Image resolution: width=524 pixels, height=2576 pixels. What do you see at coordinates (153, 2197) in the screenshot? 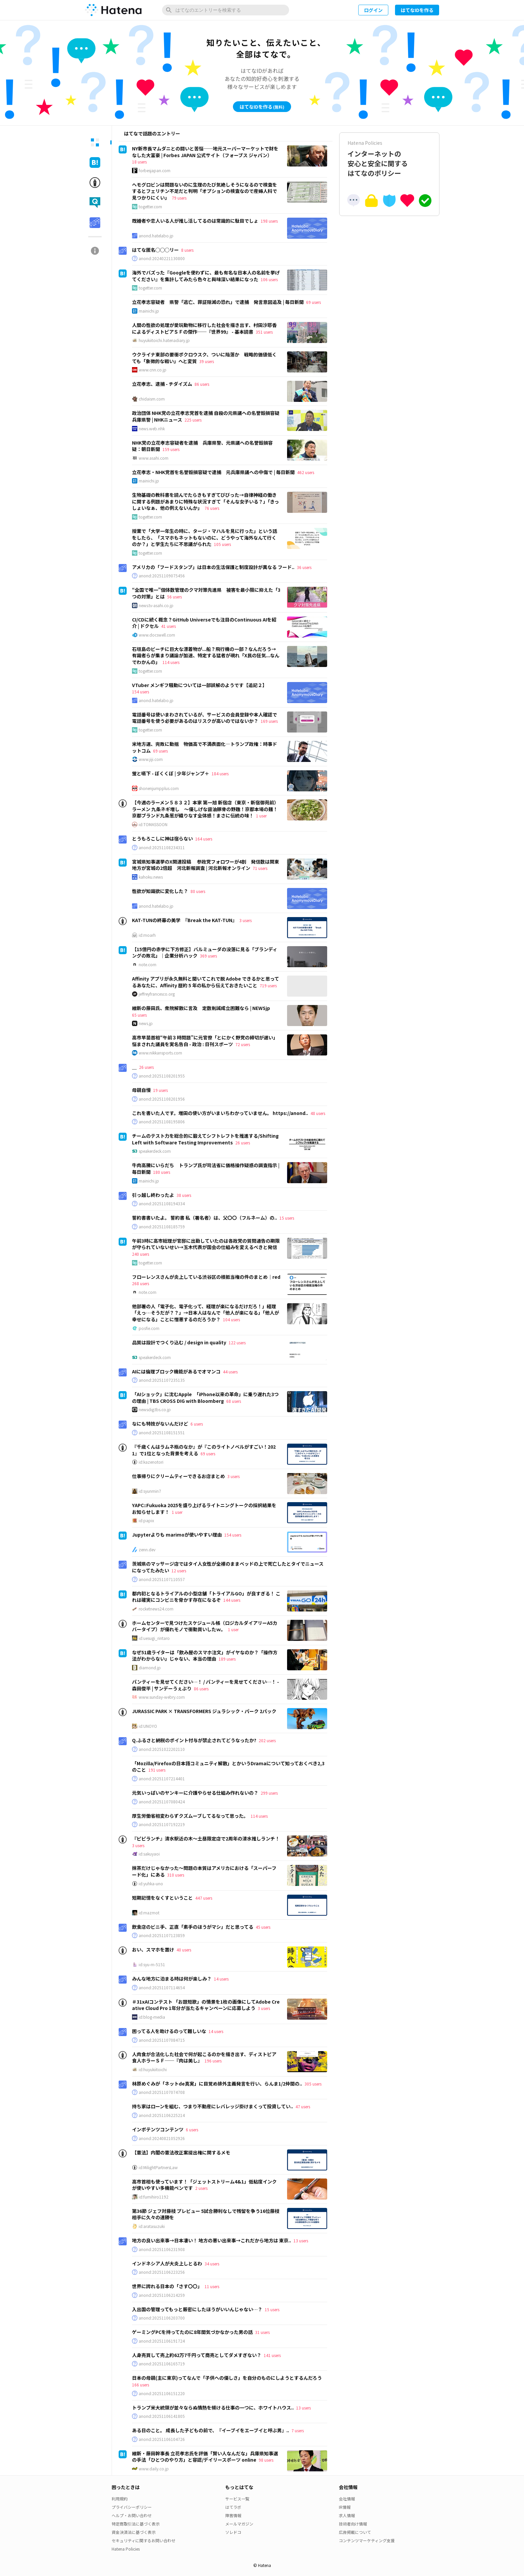
I see `id:fumihiro1192` at bounding box center [153, 2197].